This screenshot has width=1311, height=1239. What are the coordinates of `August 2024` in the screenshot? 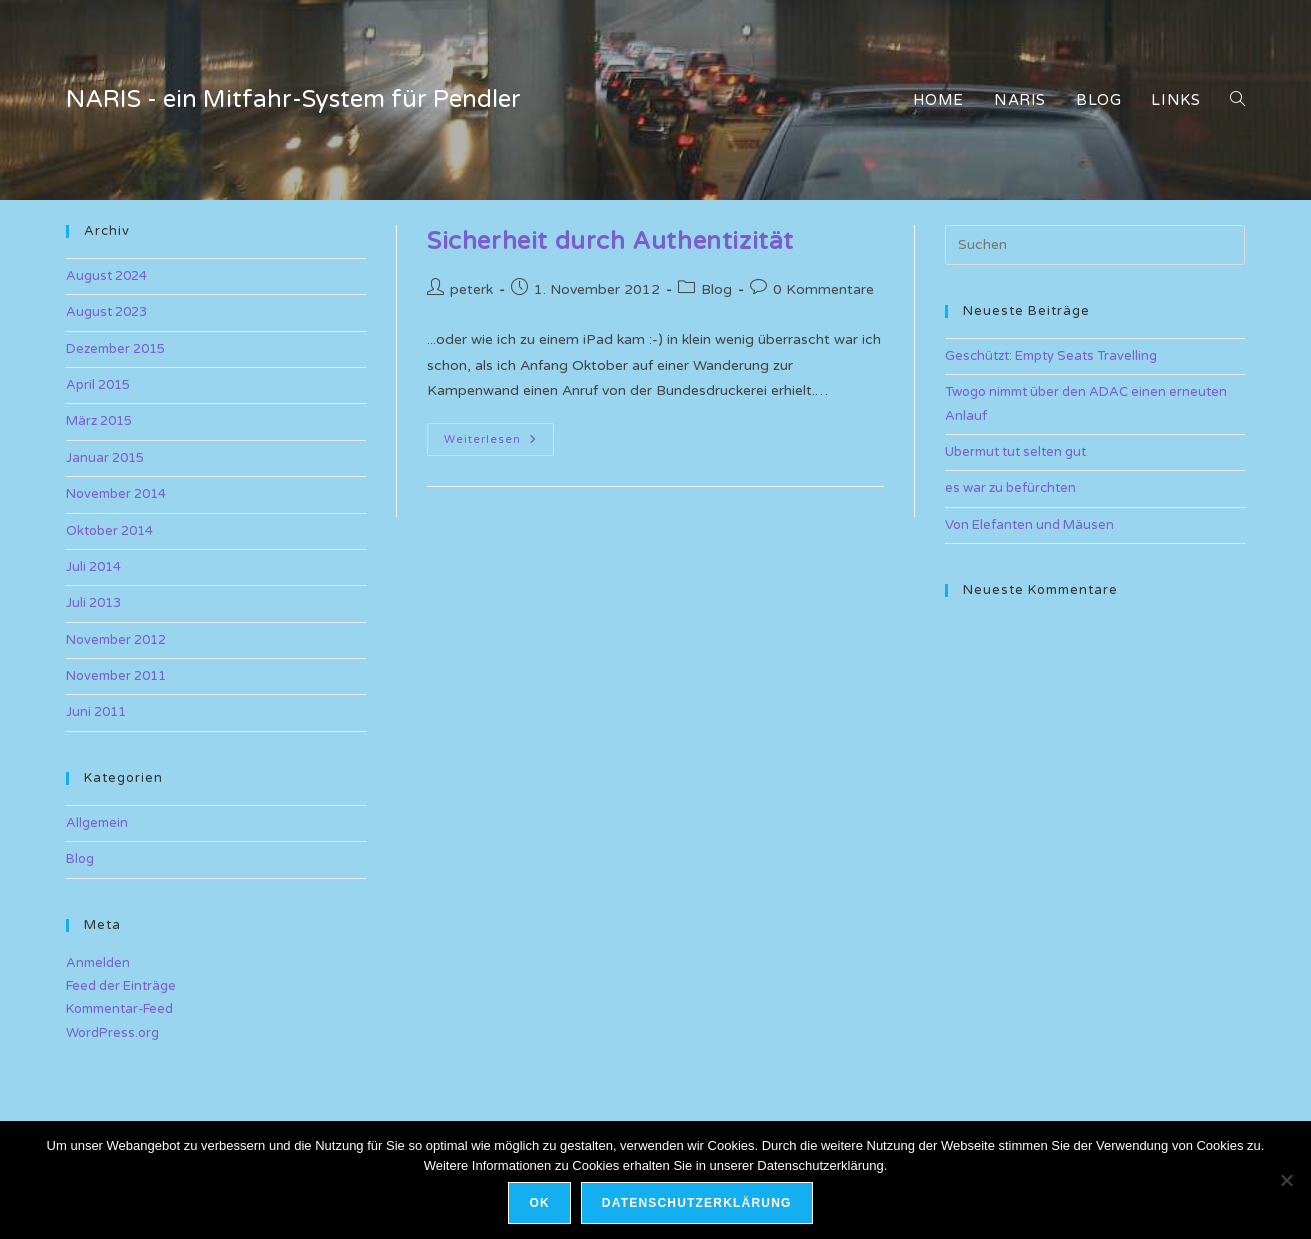 It's located at (106, 276).